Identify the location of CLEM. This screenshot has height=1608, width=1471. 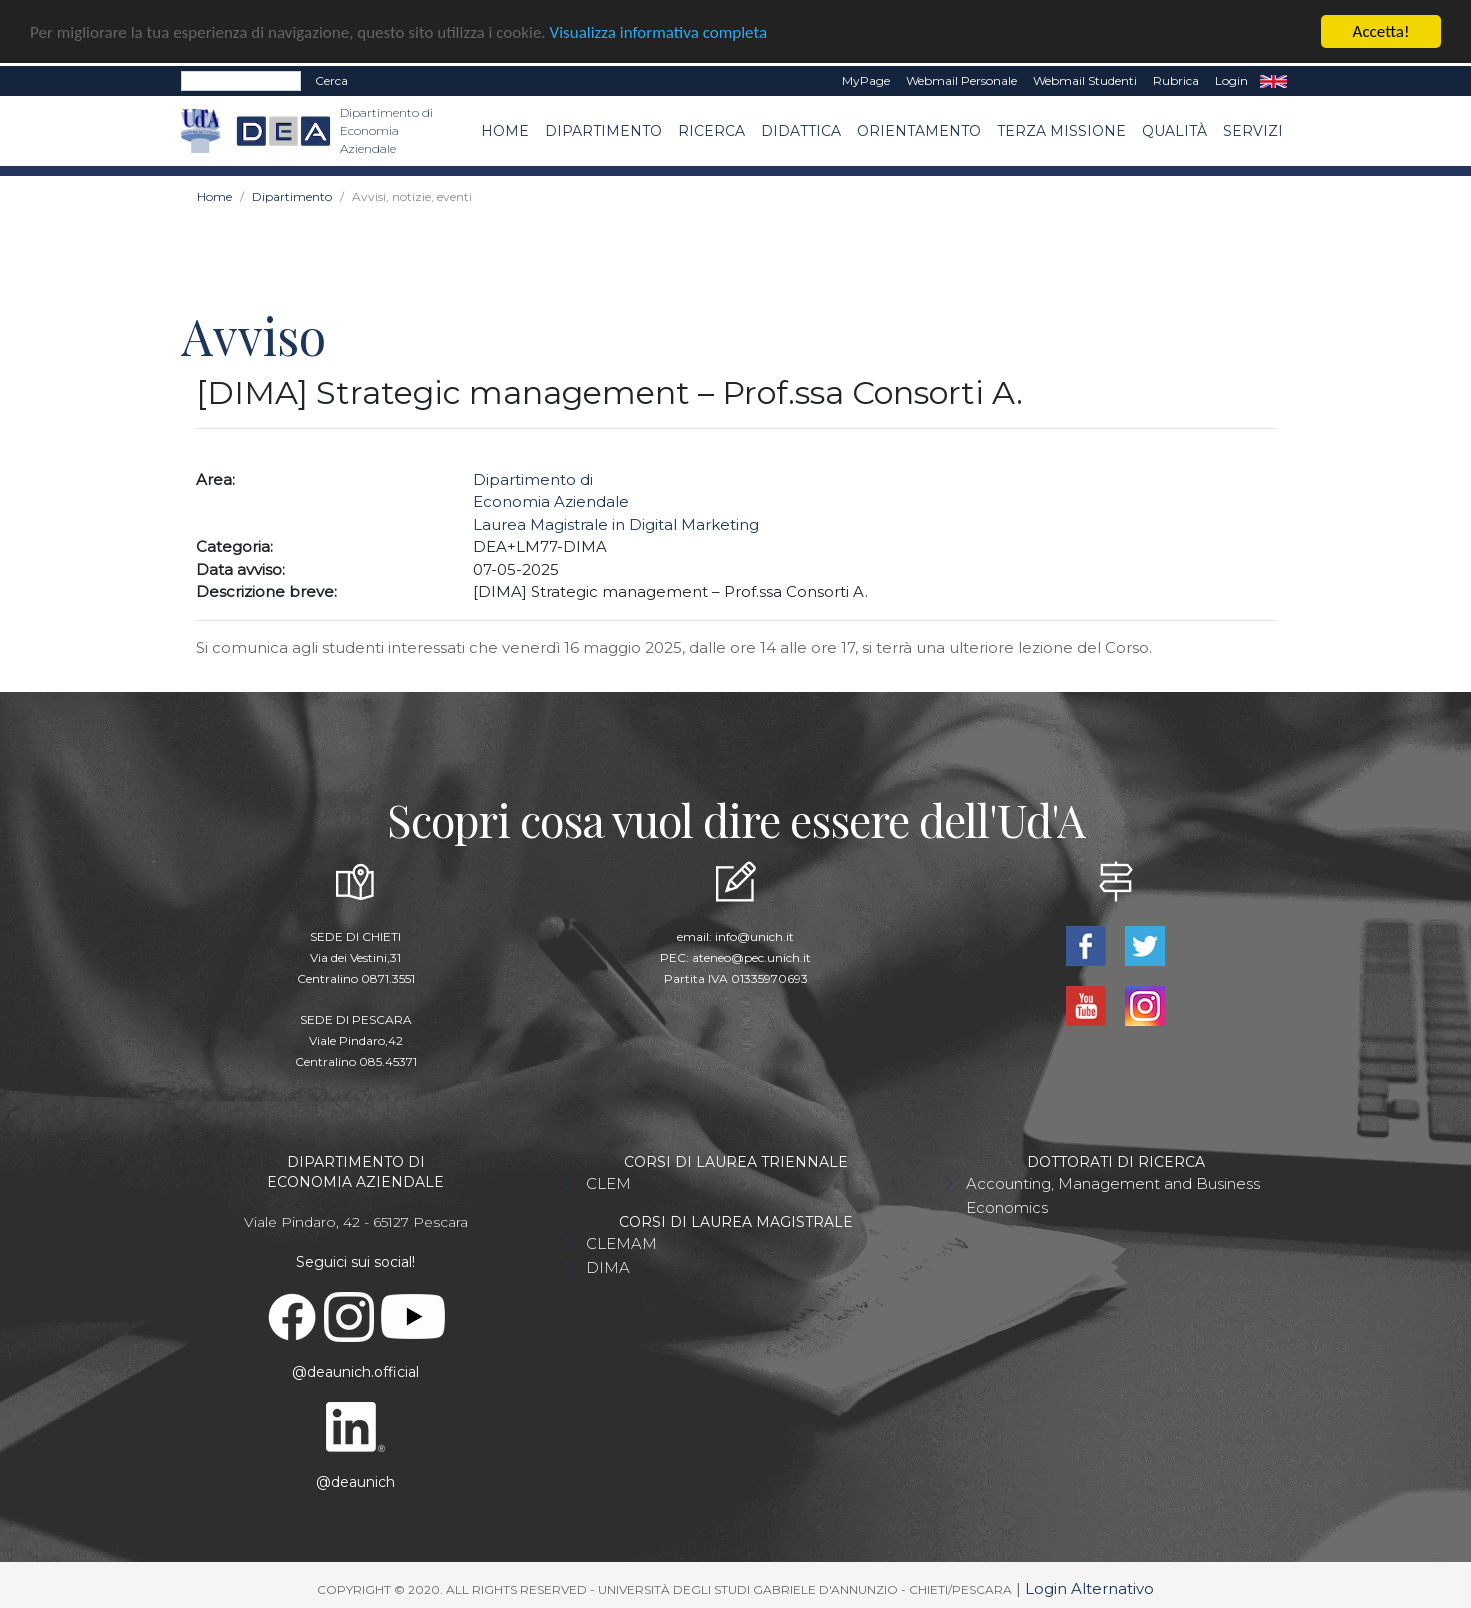
(608, 1182).